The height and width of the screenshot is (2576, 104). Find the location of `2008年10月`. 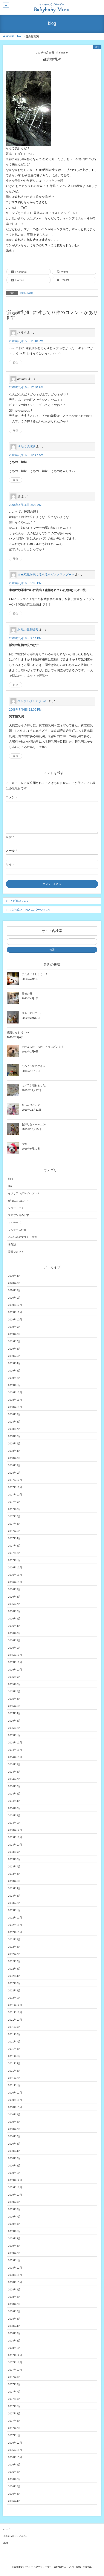

2008年10月 is located at coordinates (15, 2282).